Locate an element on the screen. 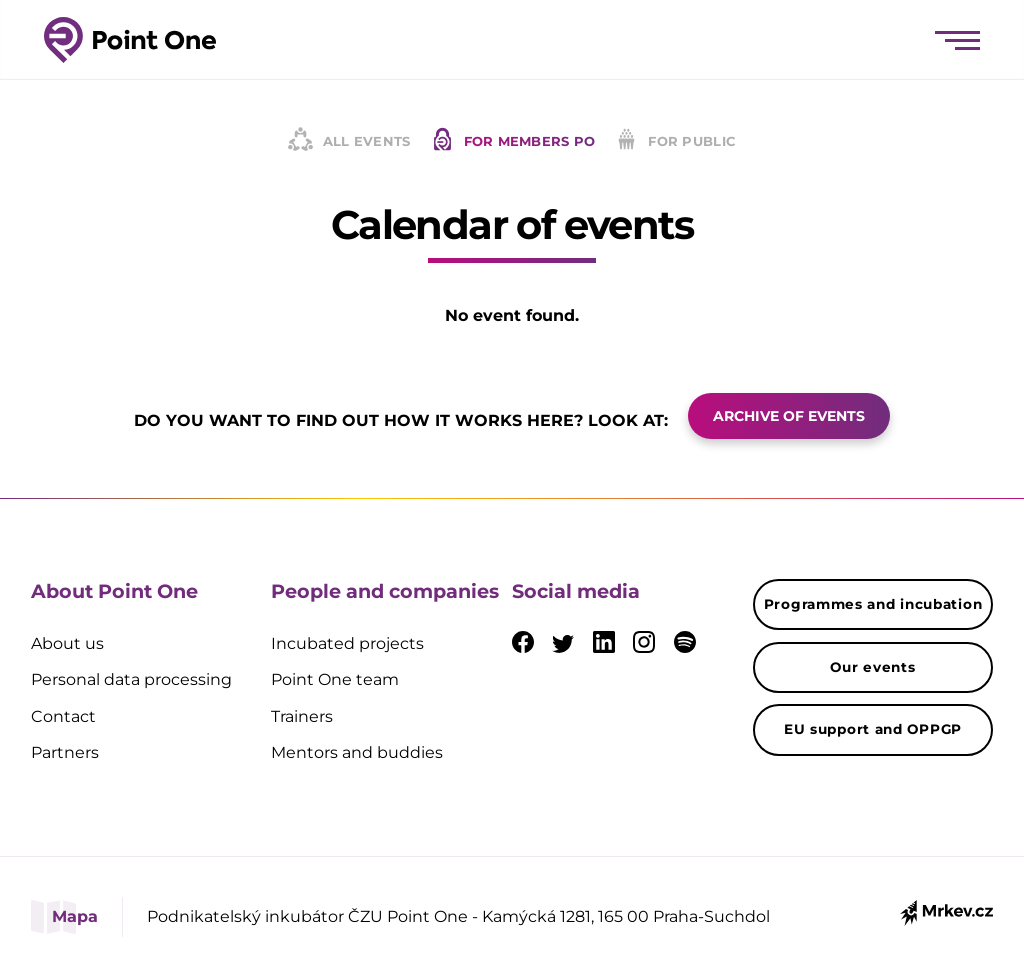 Image resolution: width=1024 pixels, height=977 pixels. Personal data processing is located at coordinates (131, 679).